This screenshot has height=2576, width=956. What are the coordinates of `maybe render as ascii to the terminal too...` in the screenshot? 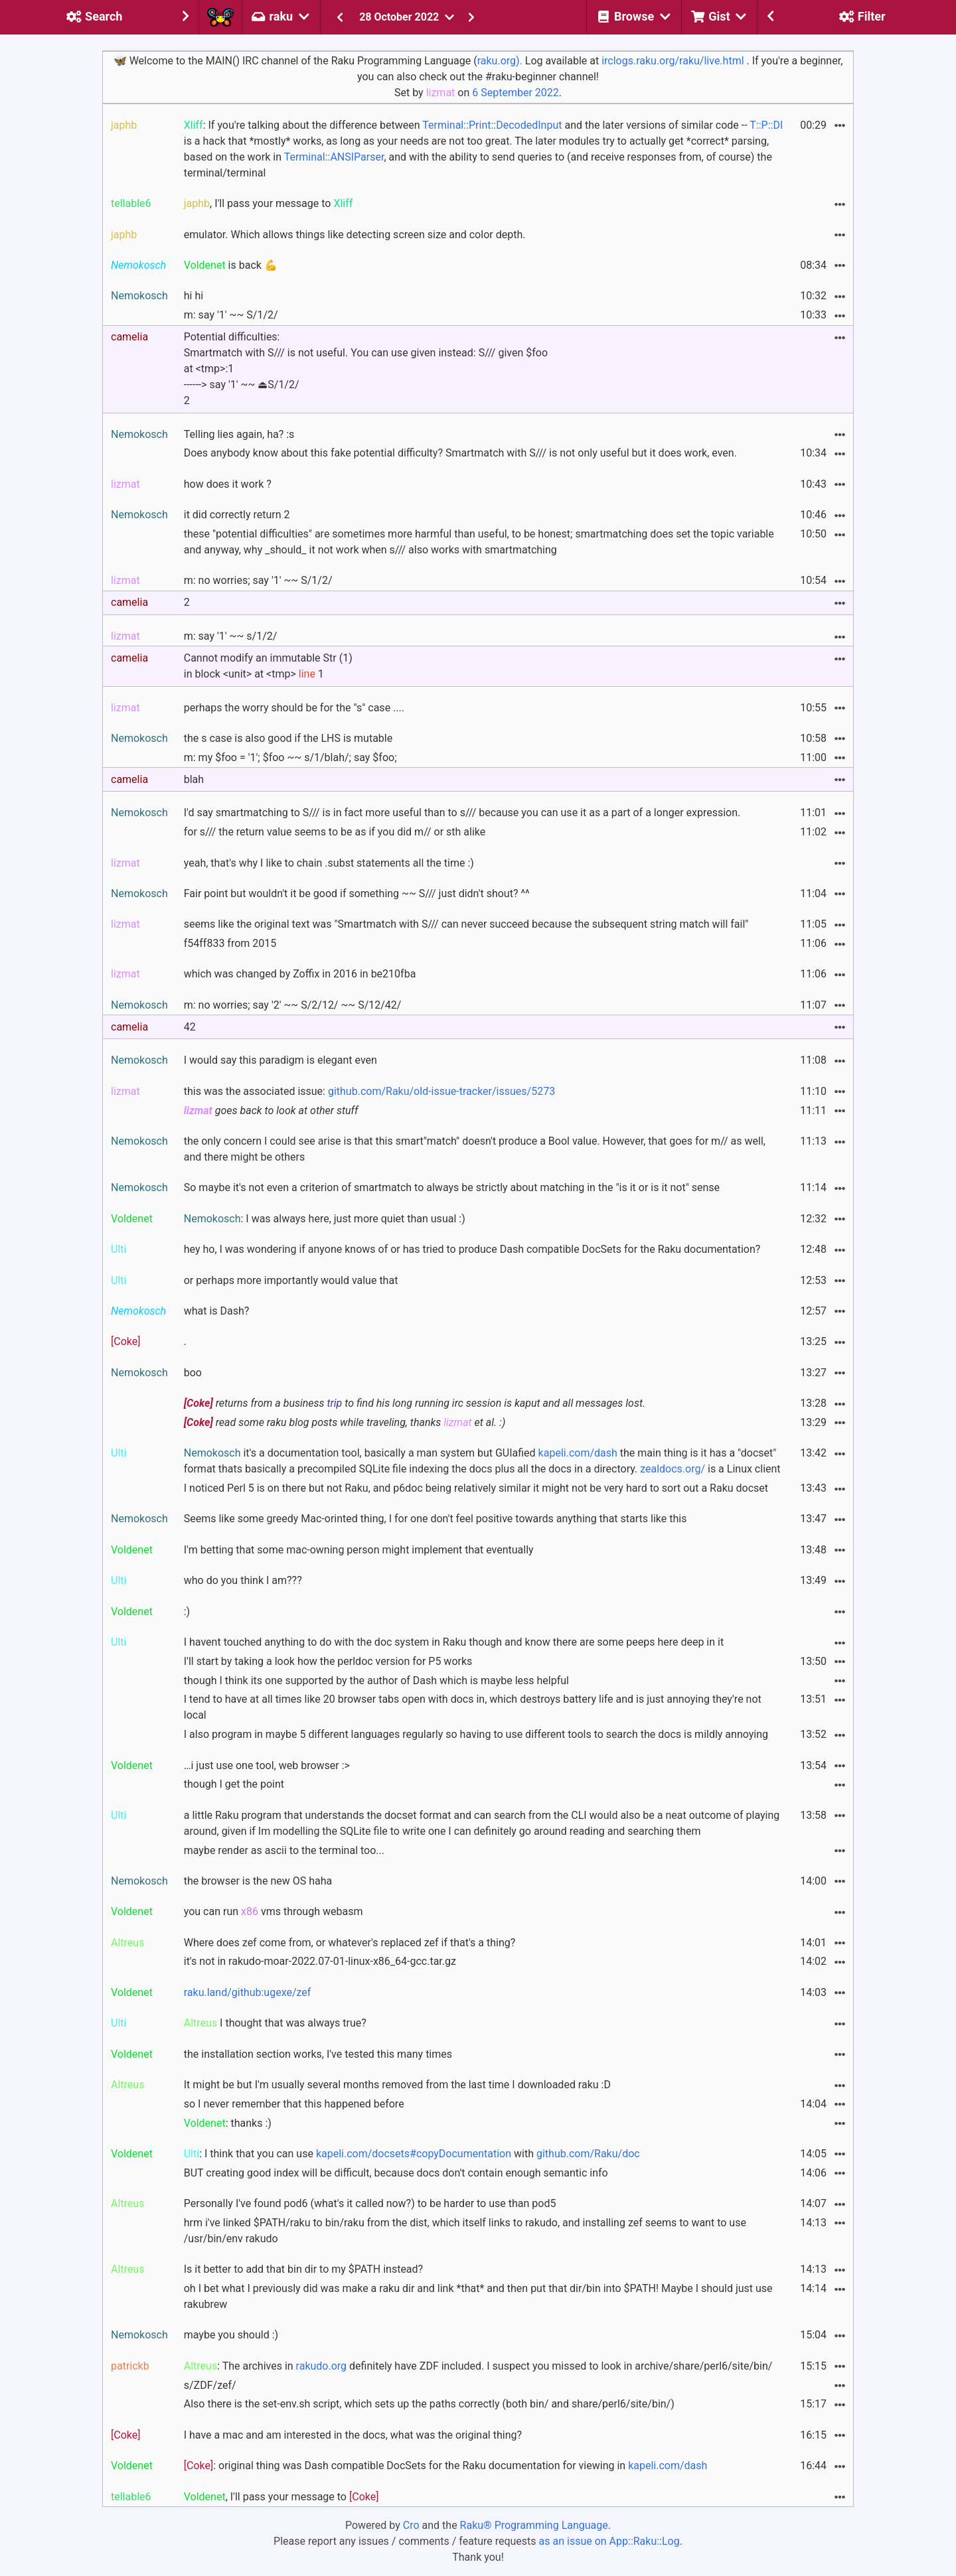 It's located at (284, 1850).